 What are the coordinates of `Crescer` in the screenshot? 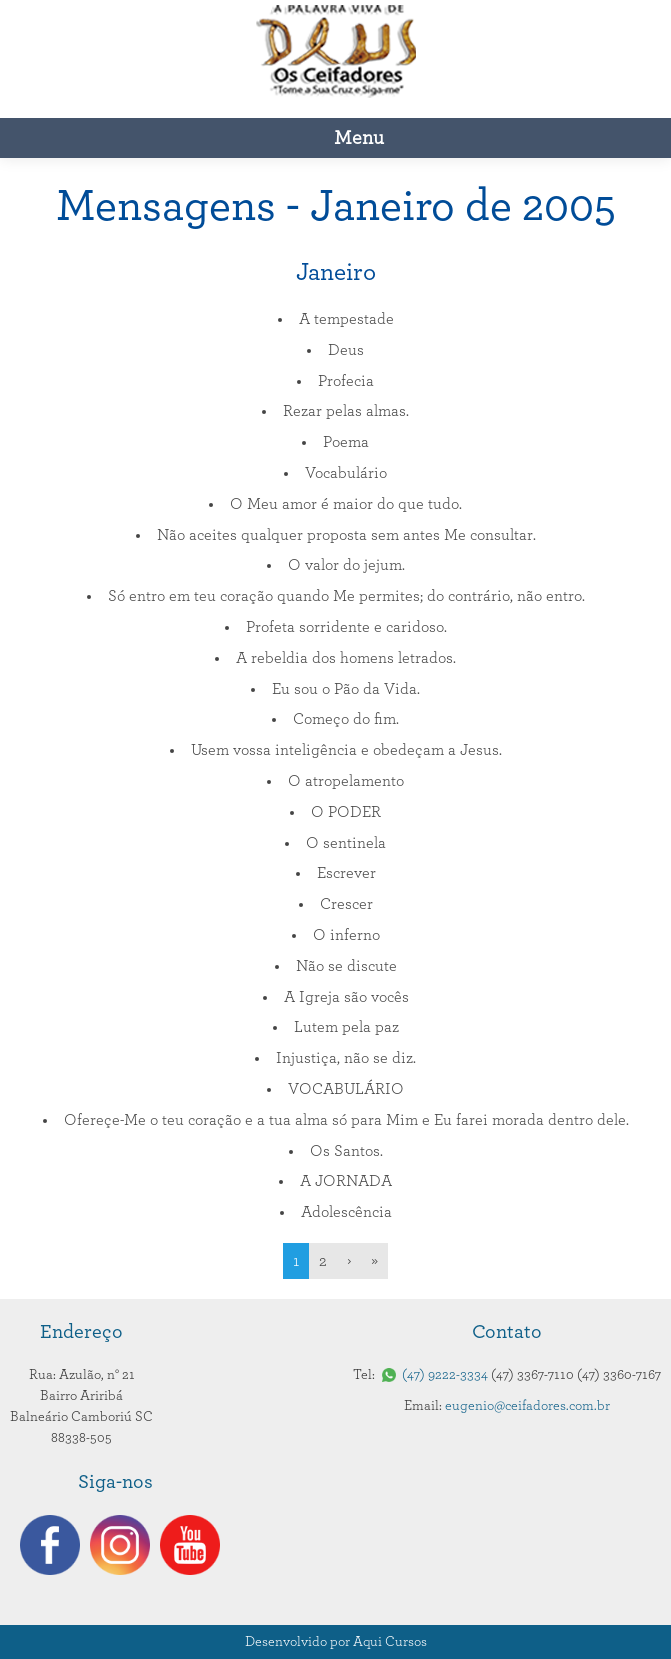 It's located at (346, 904).